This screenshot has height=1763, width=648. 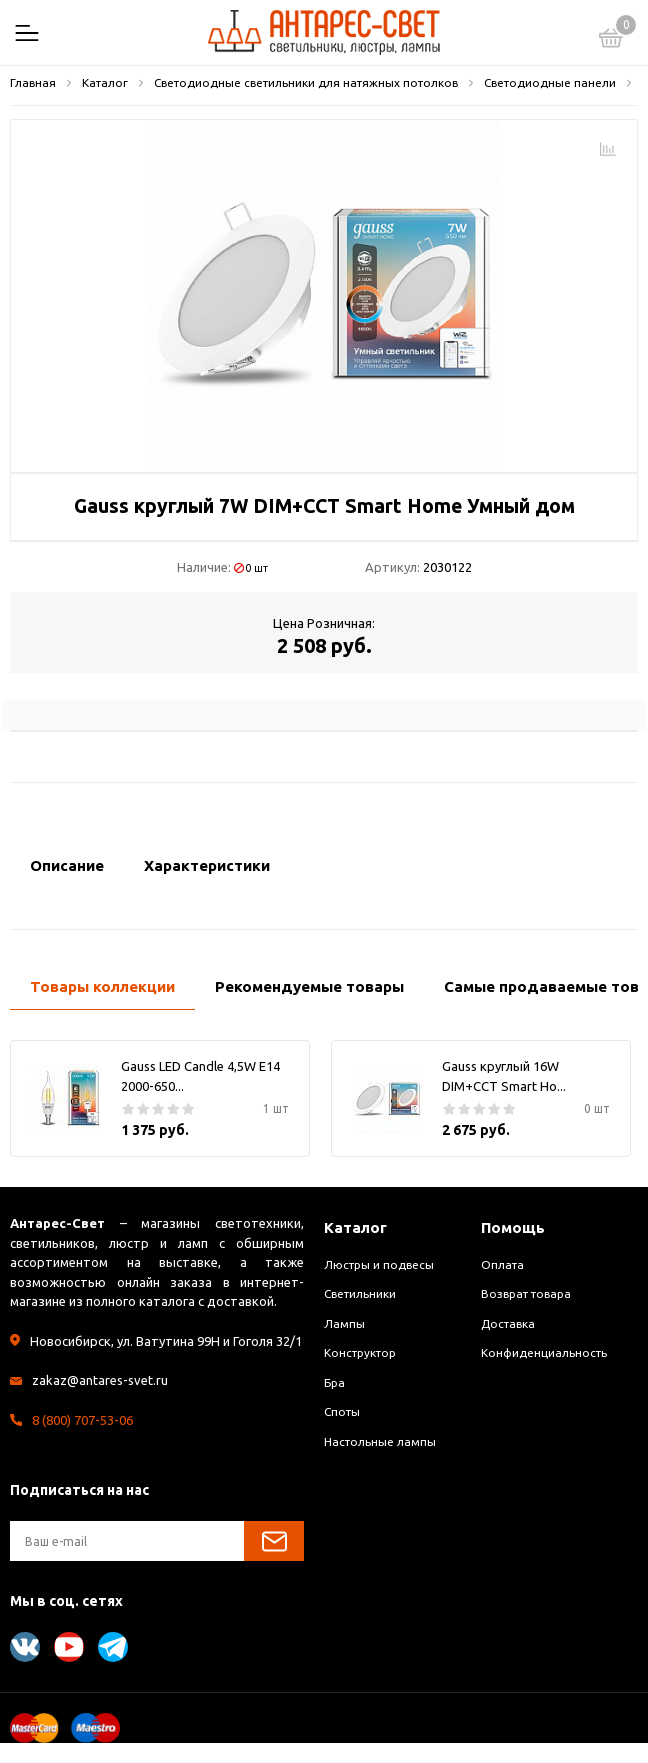 What do you see at coordinates (502, 1264) in the screenshot?
I see `Оплата` at bounding box center [502, 1264].